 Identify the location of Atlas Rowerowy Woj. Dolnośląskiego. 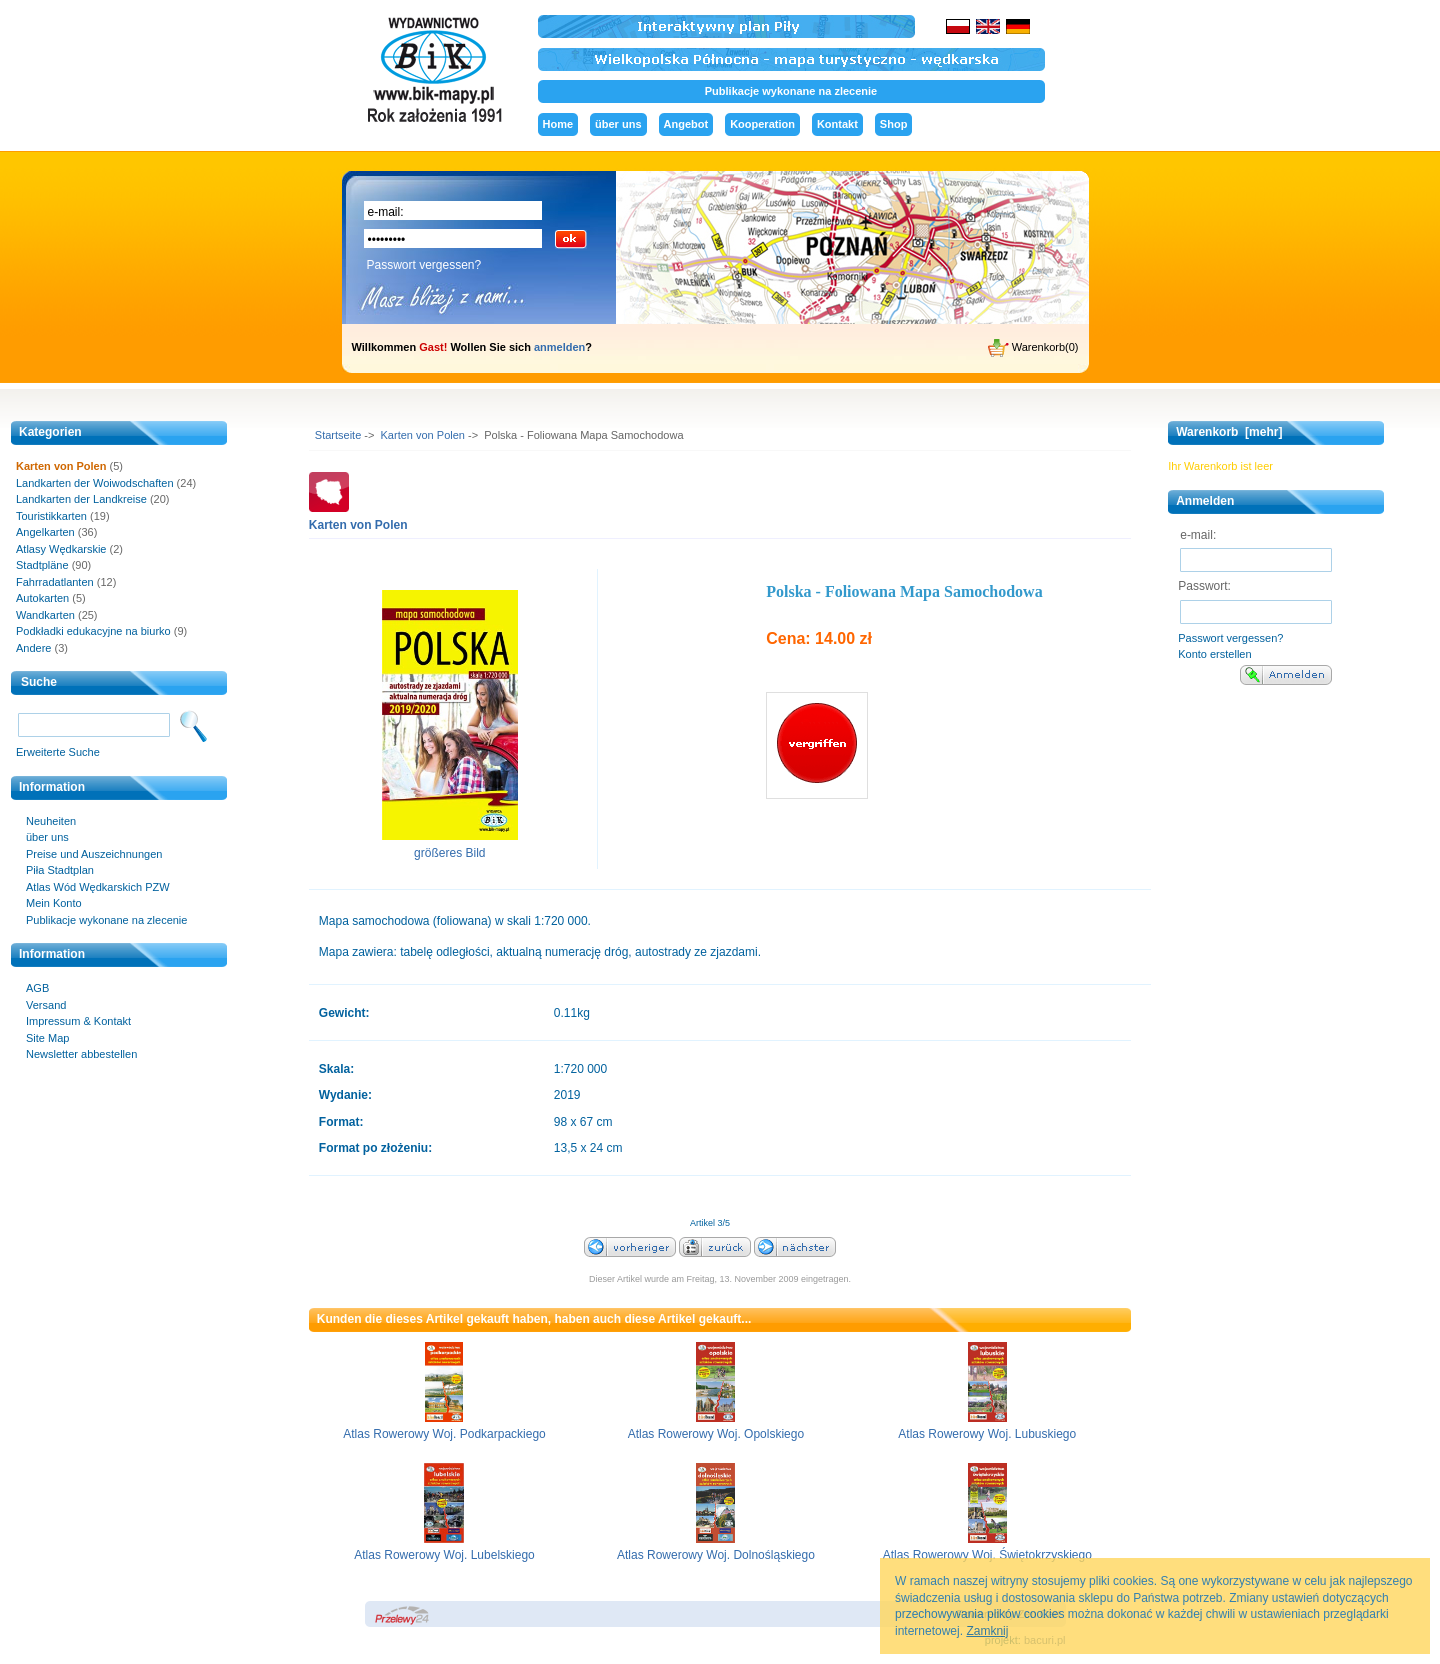
(716, 1555).